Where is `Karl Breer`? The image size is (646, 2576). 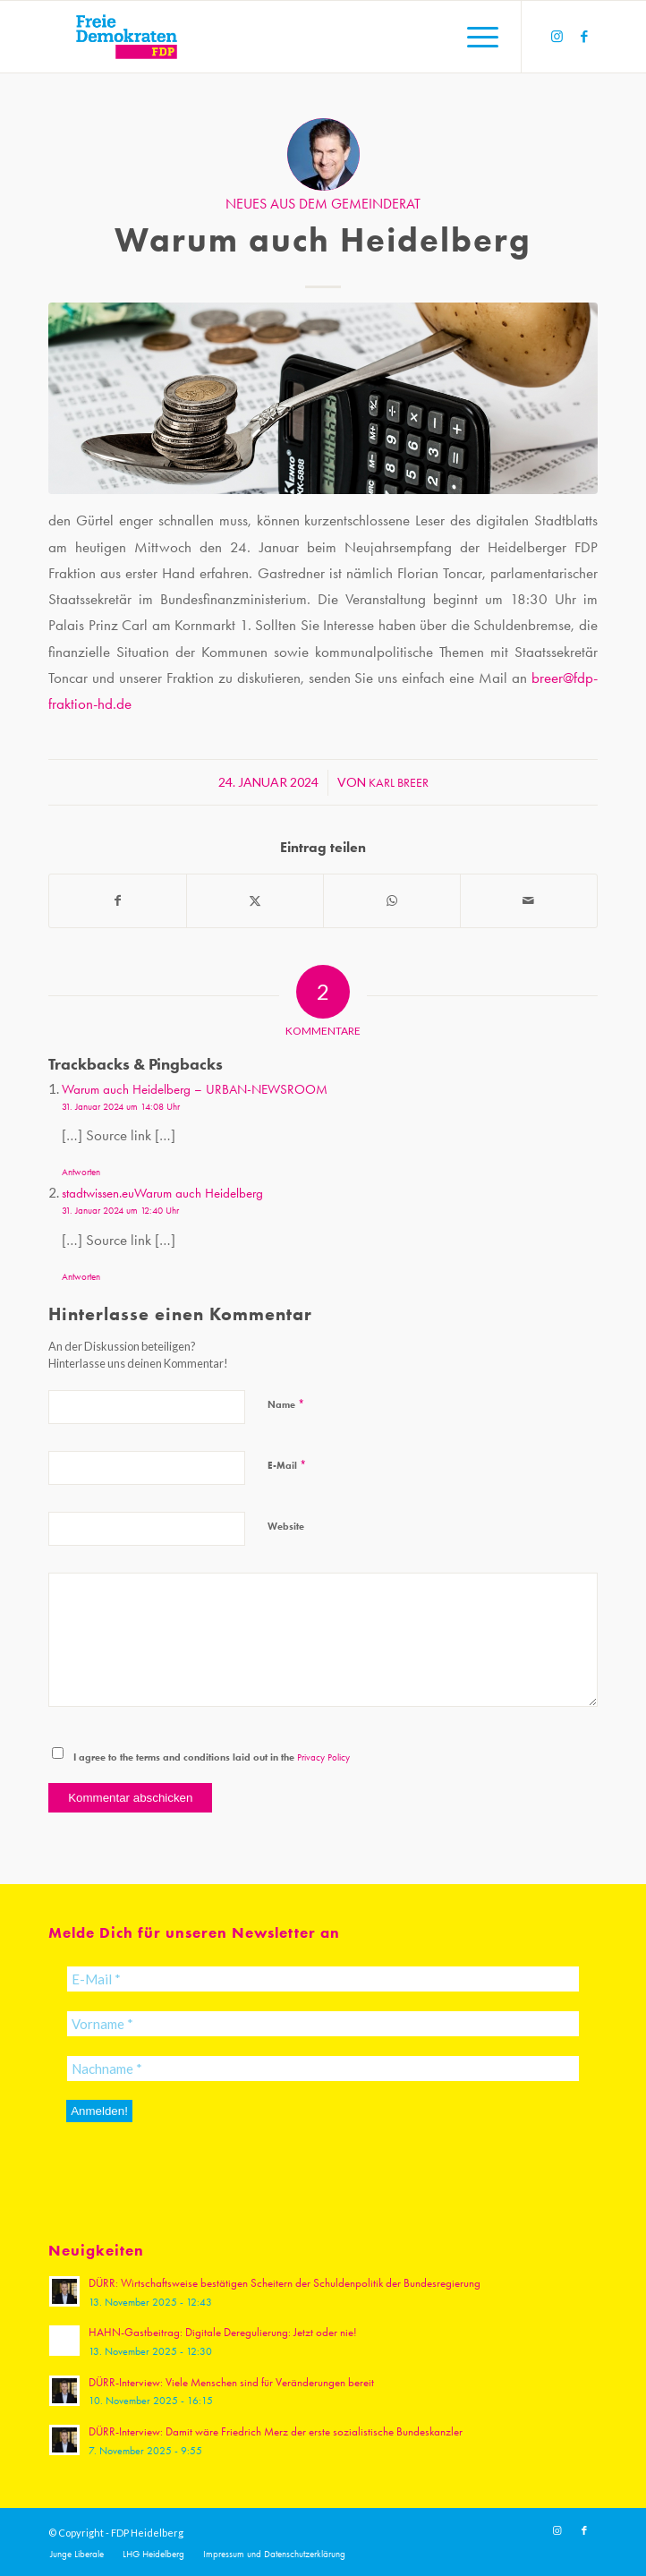
Karl Breer is located at coordinates (399, 782).